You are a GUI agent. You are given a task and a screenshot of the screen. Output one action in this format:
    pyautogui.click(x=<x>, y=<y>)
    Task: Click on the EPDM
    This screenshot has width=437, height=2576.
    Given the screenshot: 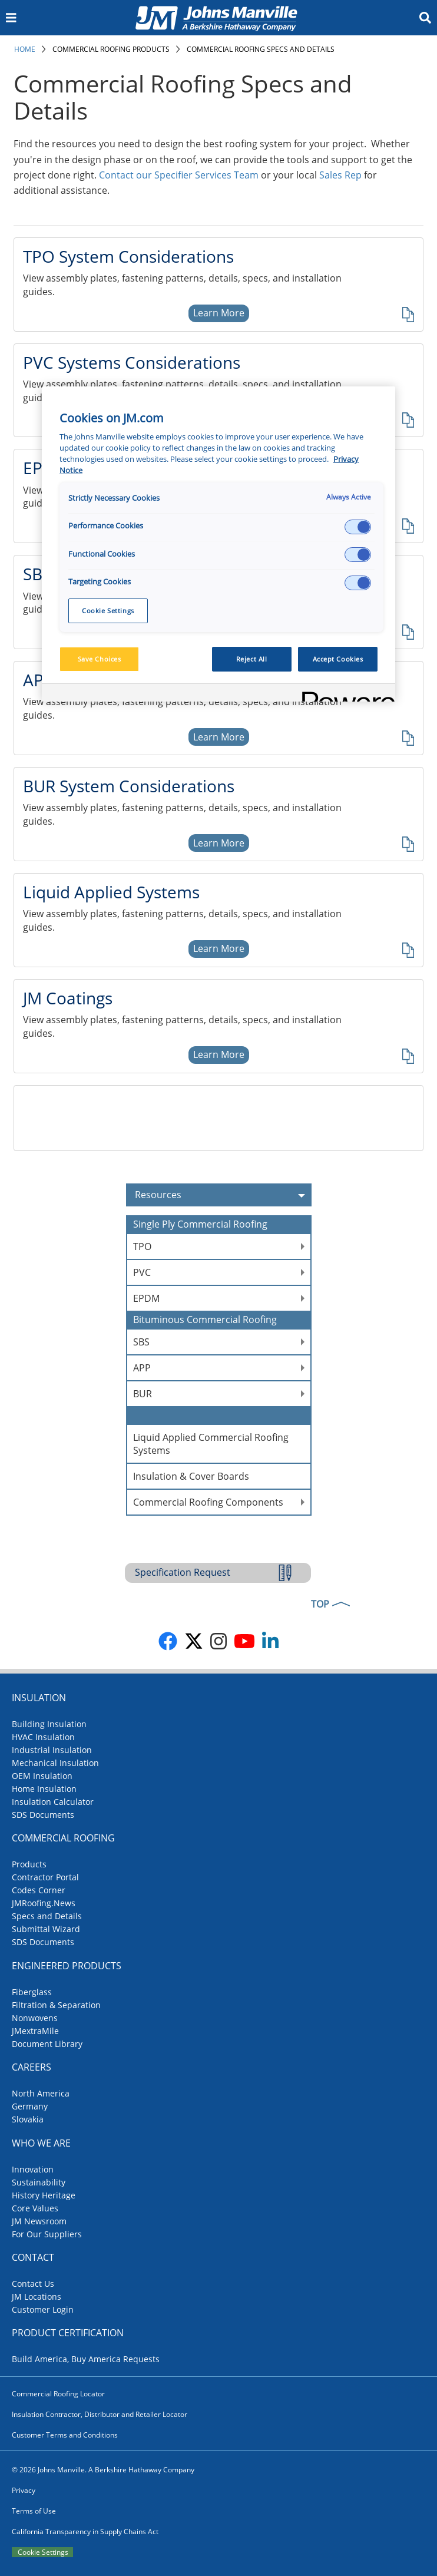 What is the action you would take?
    pyautogui.click(x=146, y=1298)
    